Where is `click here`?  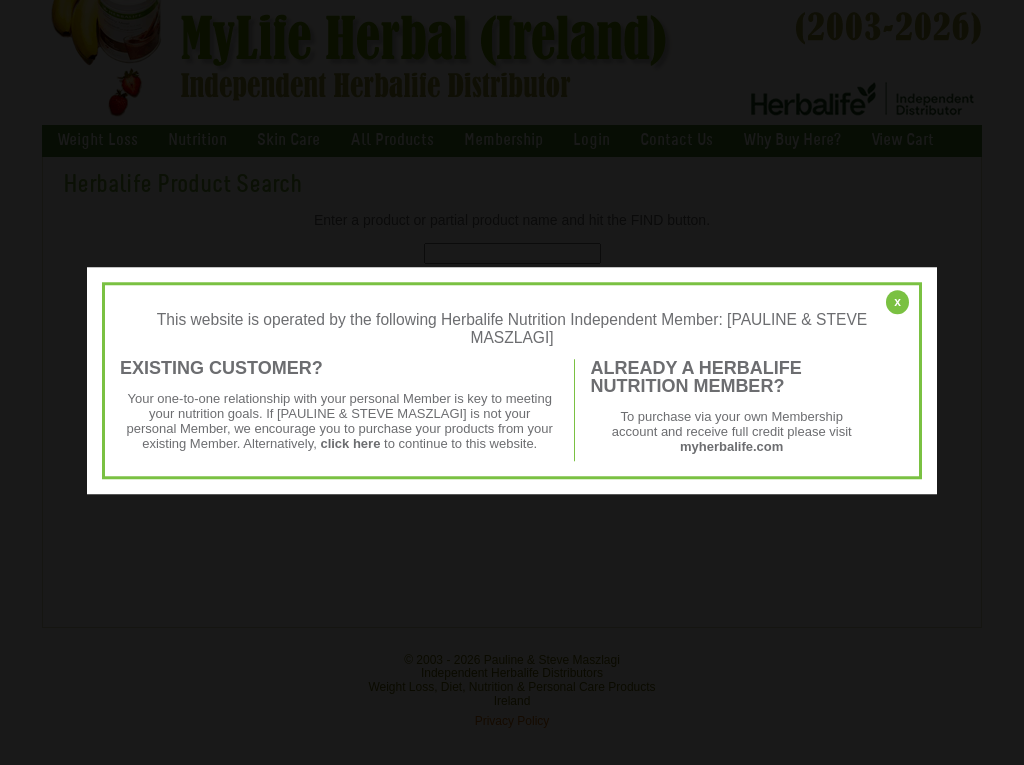 click here is located at coordinates (350, 443).